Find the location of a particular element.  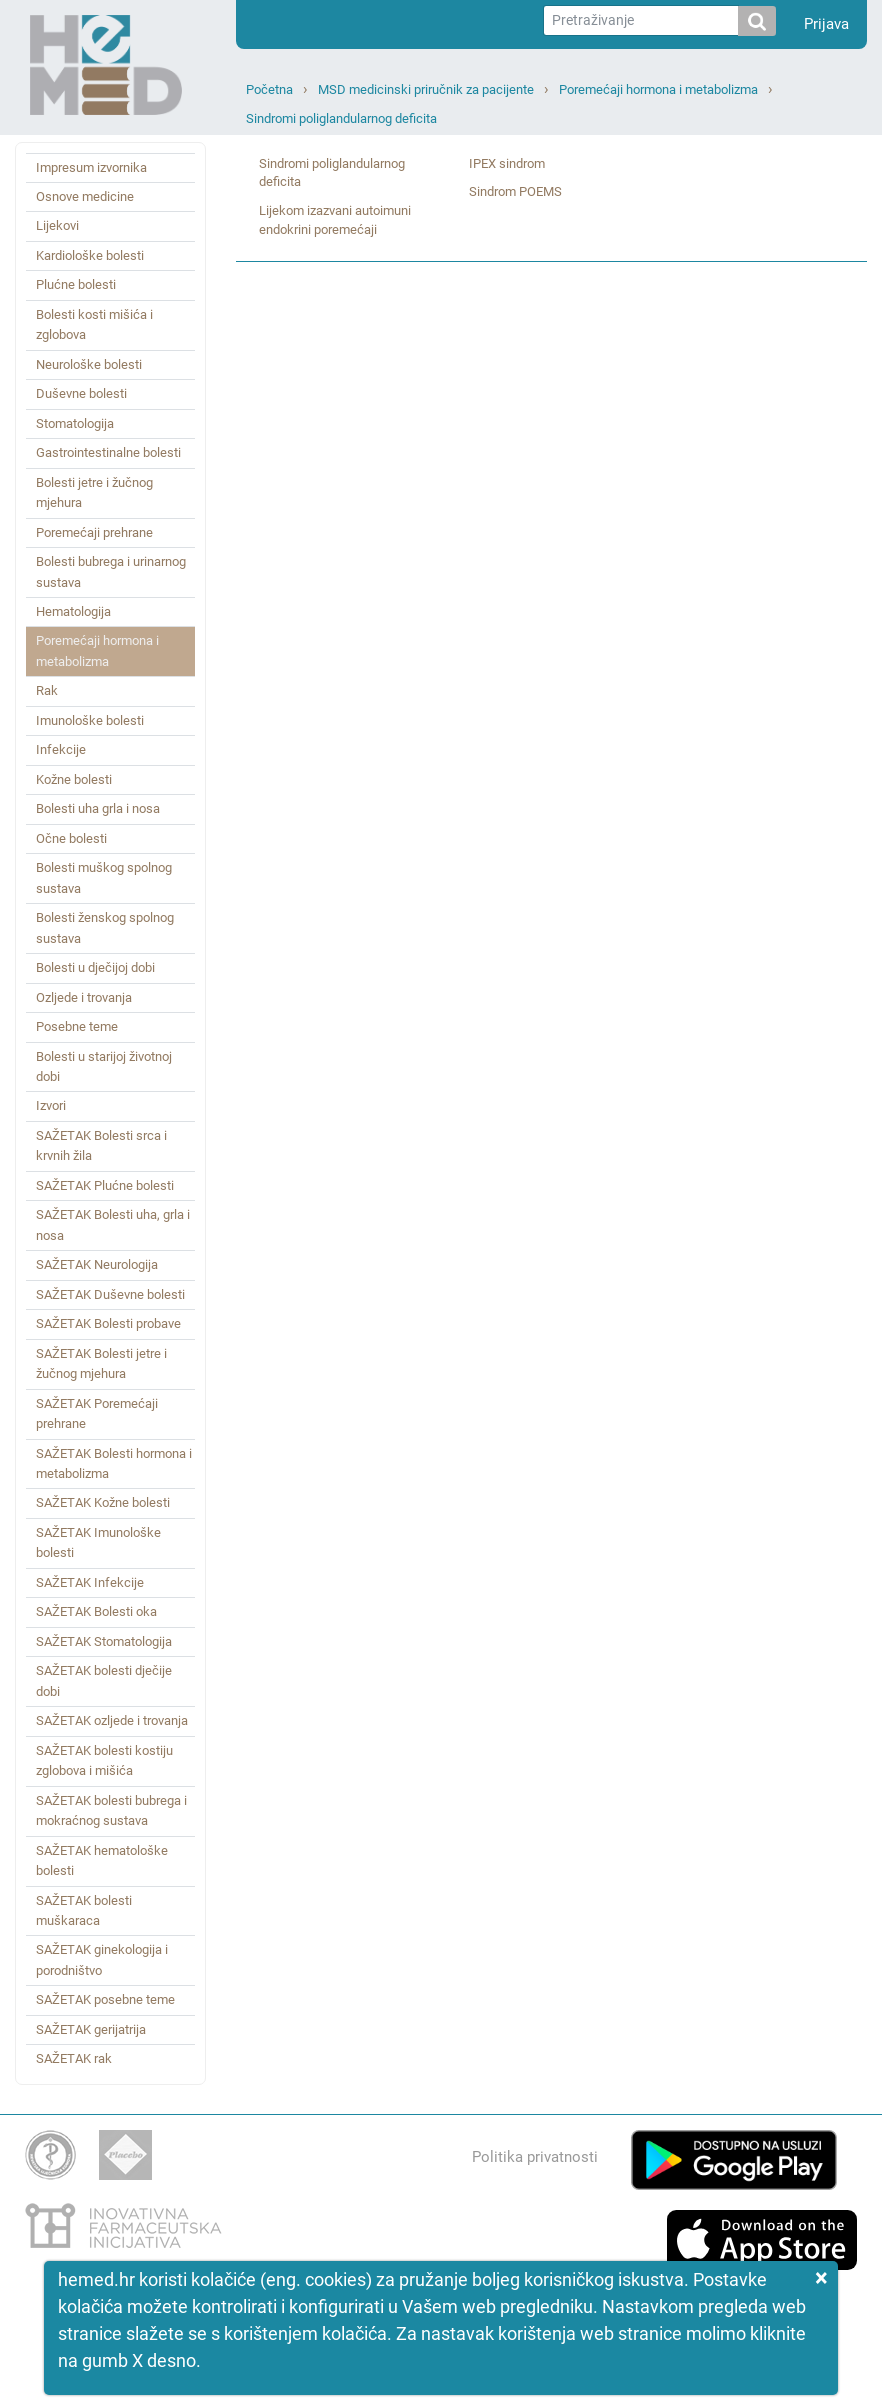

Impresum izvornika is located at coordinates (91, 167).